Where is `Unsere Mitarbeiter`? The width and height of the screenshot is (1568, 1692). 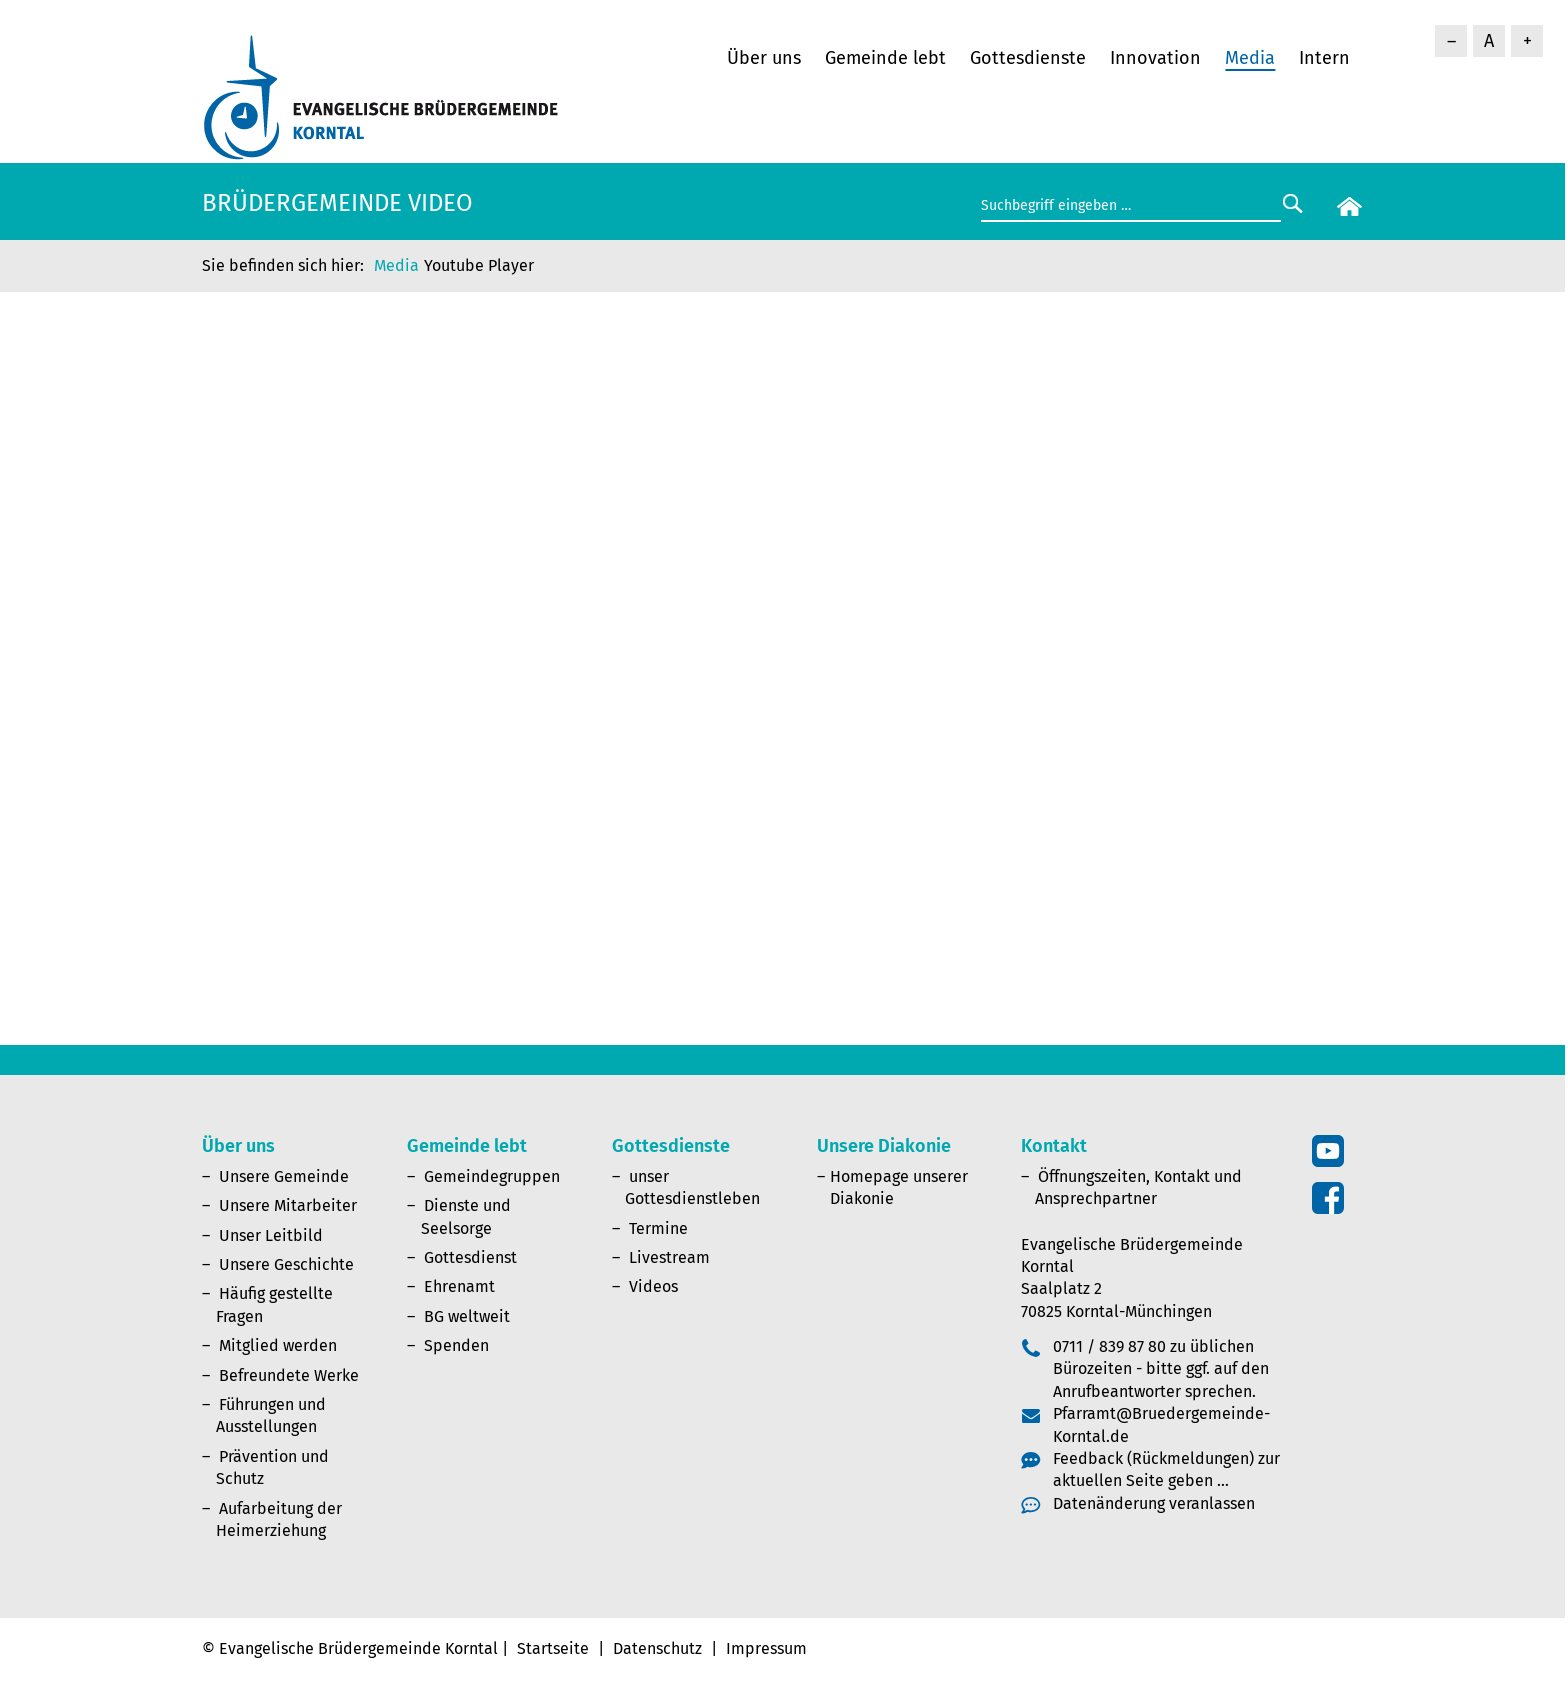
Unsere Mitarbeiter is located at coordinates (288, 1205).